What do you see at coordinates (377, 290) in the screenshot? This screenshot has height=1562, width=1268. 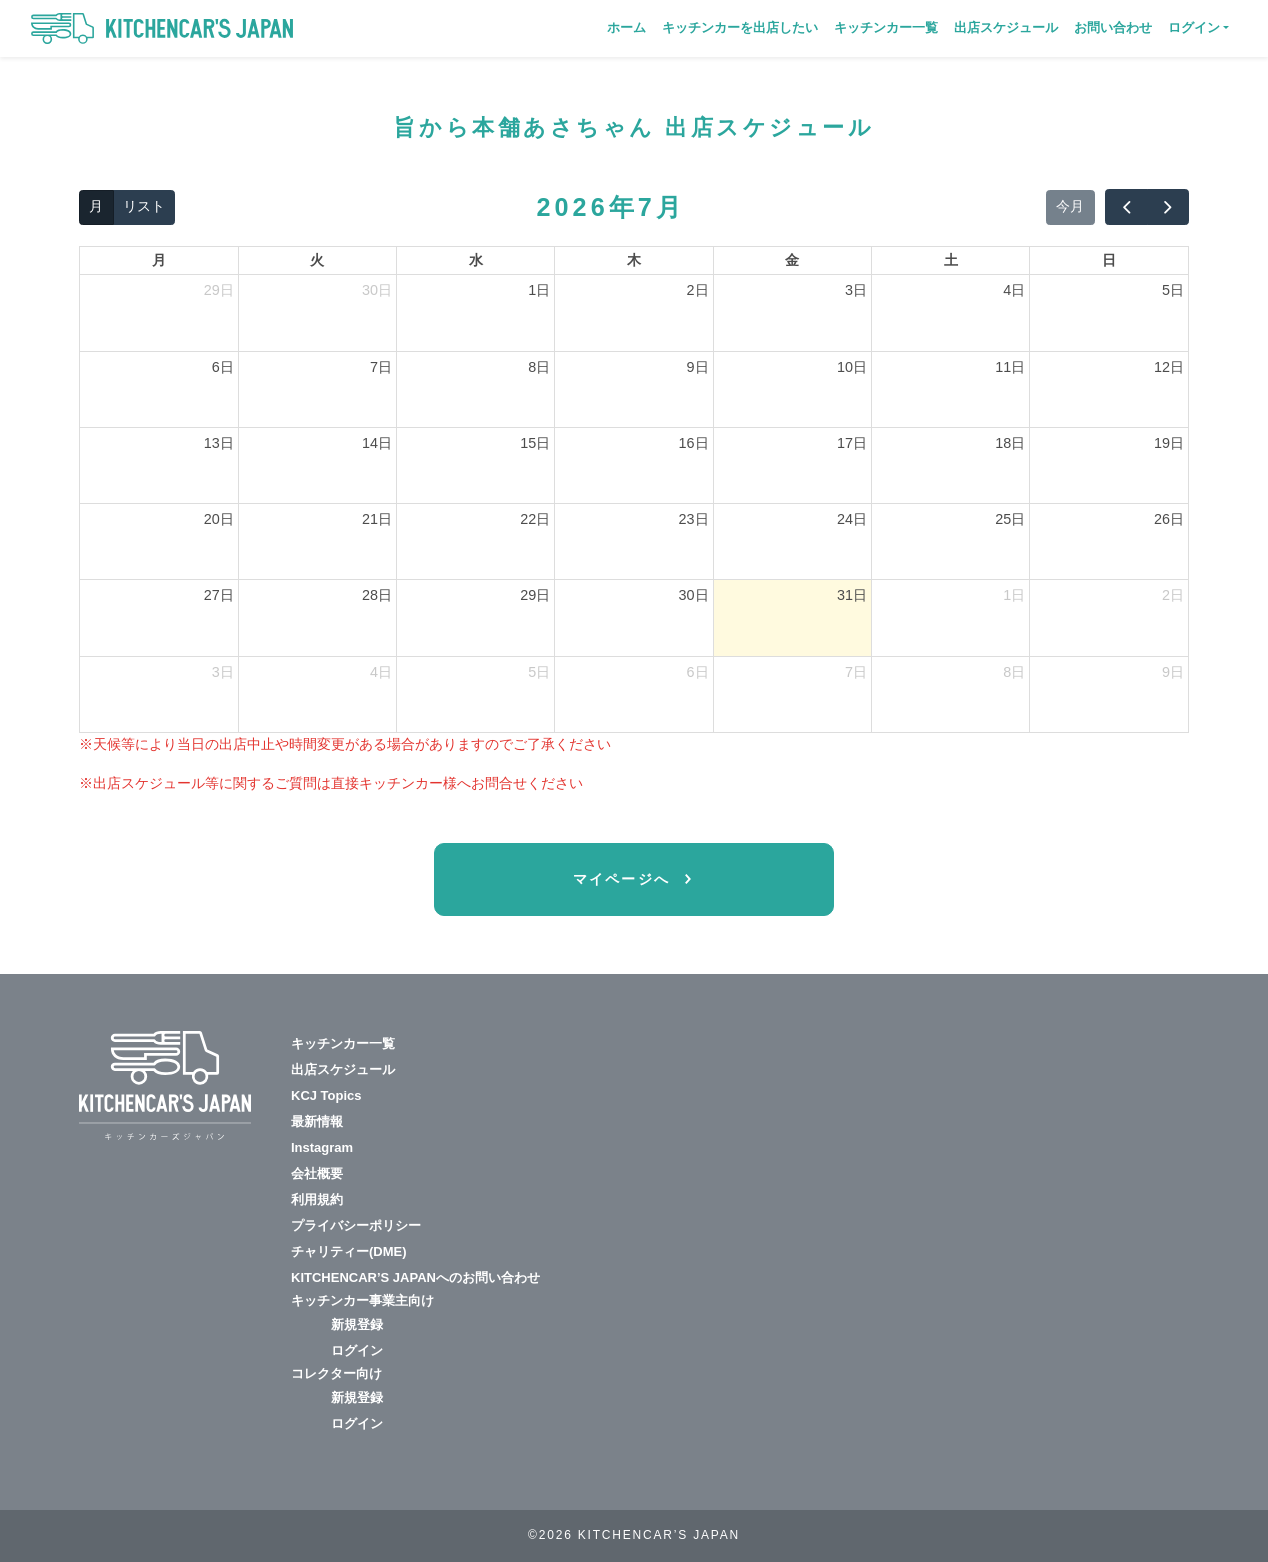 I see `30日` at bounding box center [377, 290].